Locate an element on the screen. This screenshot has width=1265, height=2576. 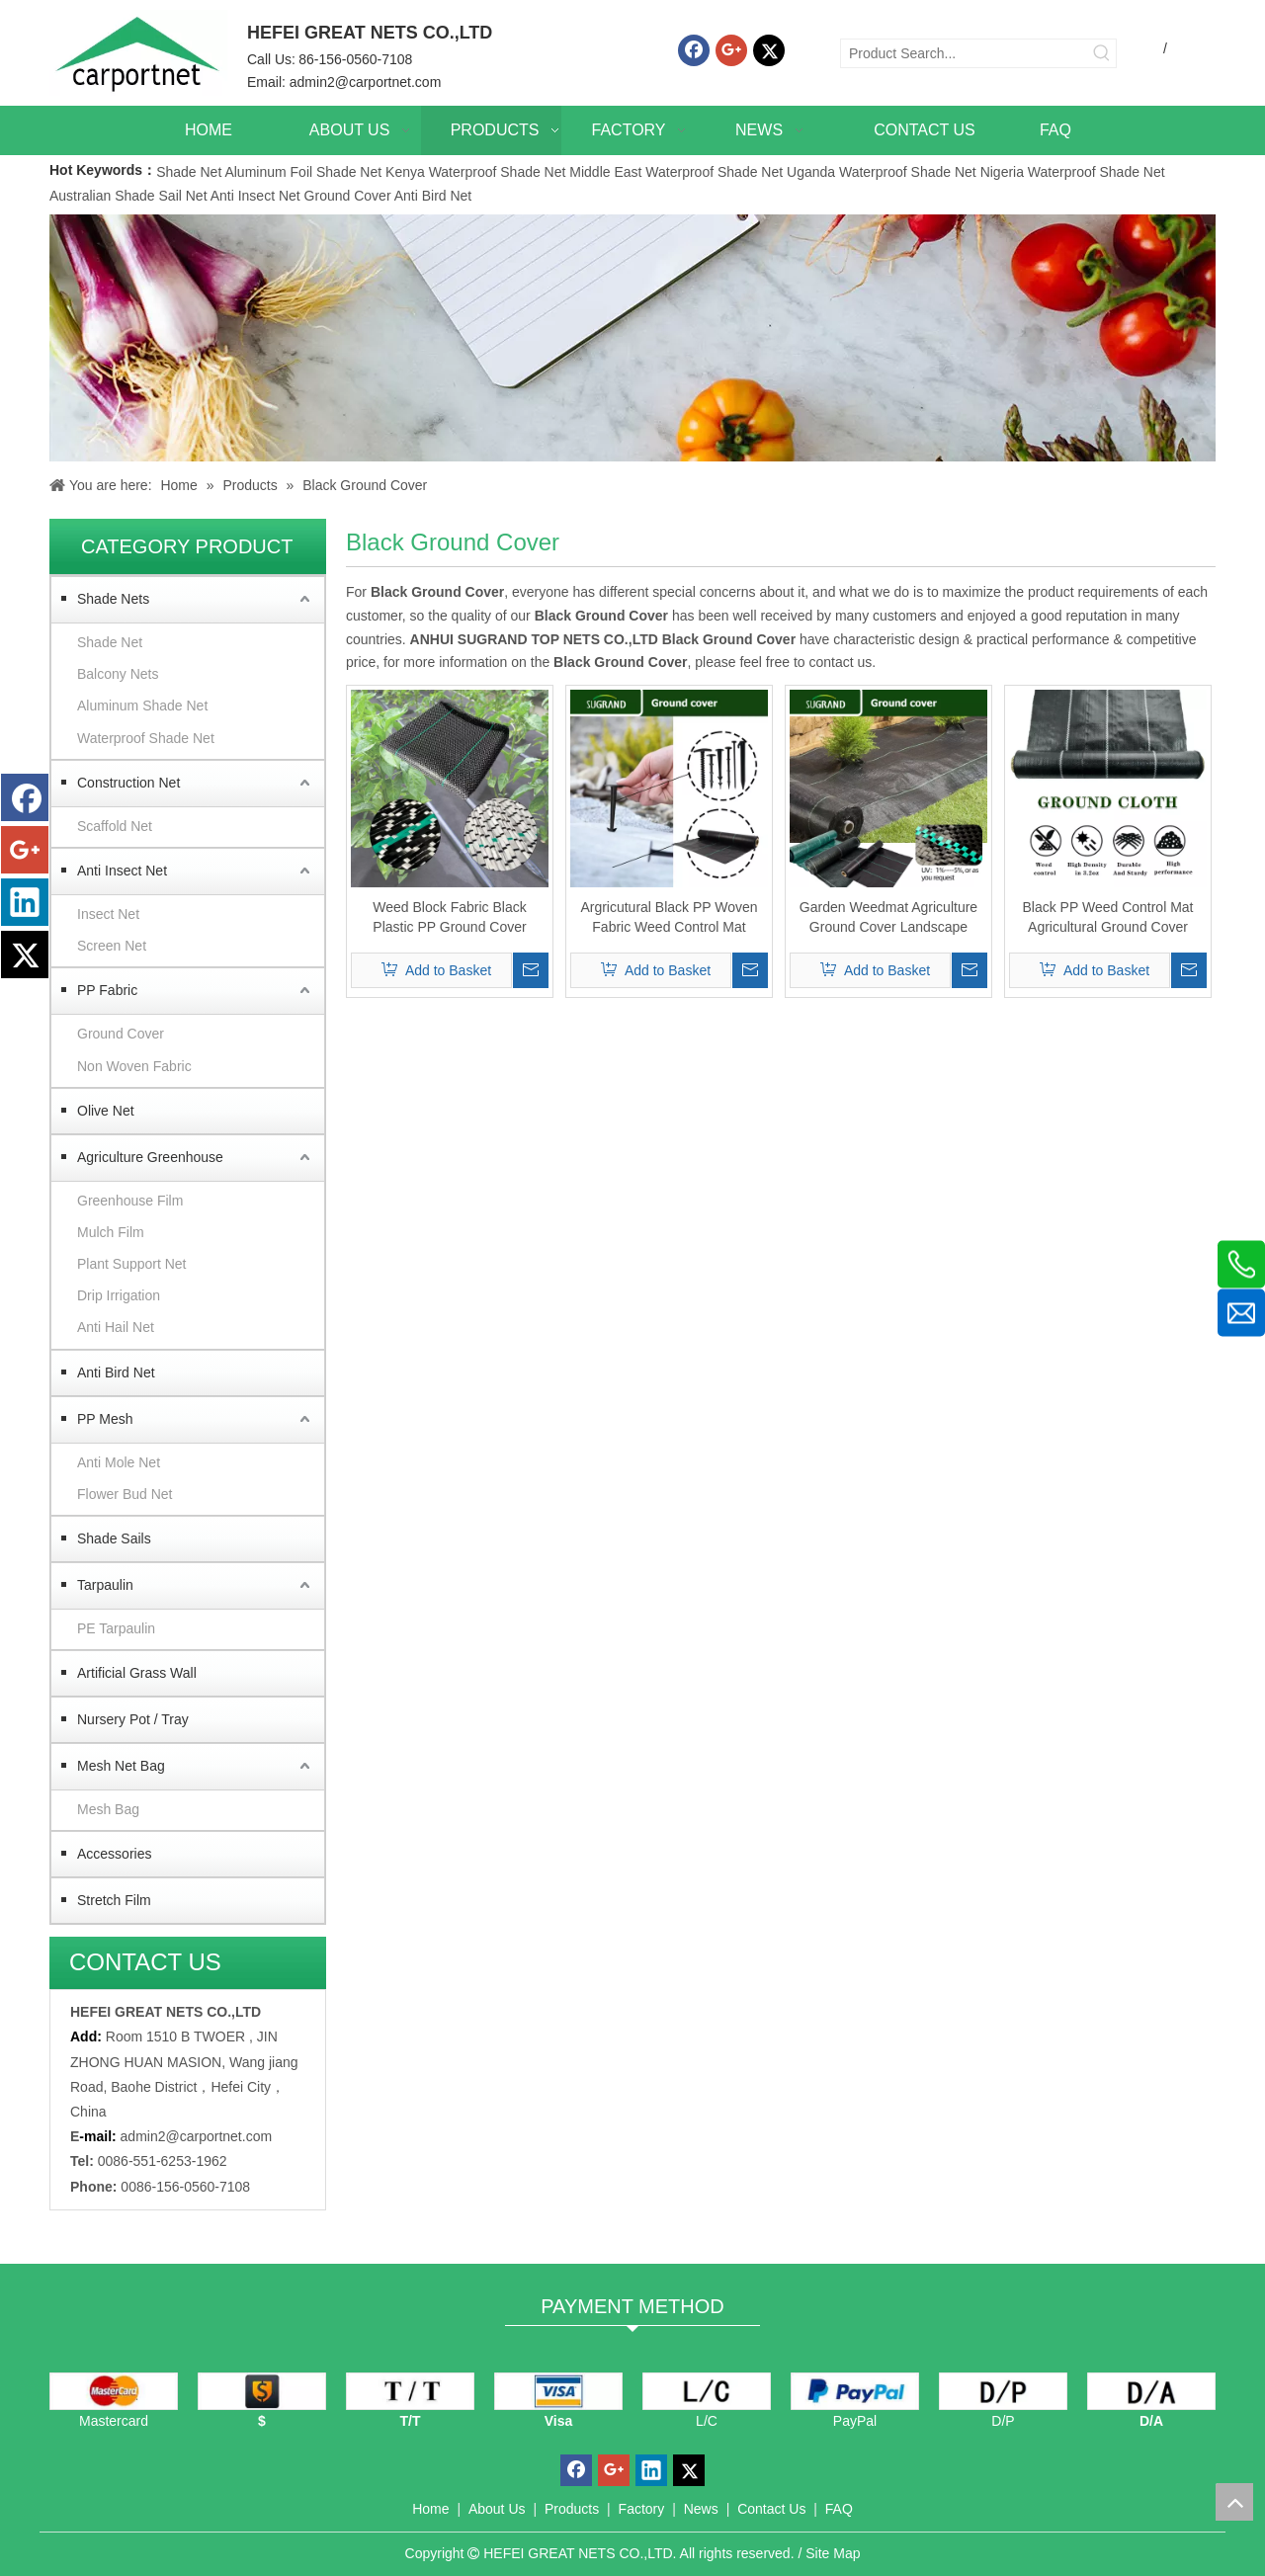
[Carportnet Products] is located at coordinates (632, 337).